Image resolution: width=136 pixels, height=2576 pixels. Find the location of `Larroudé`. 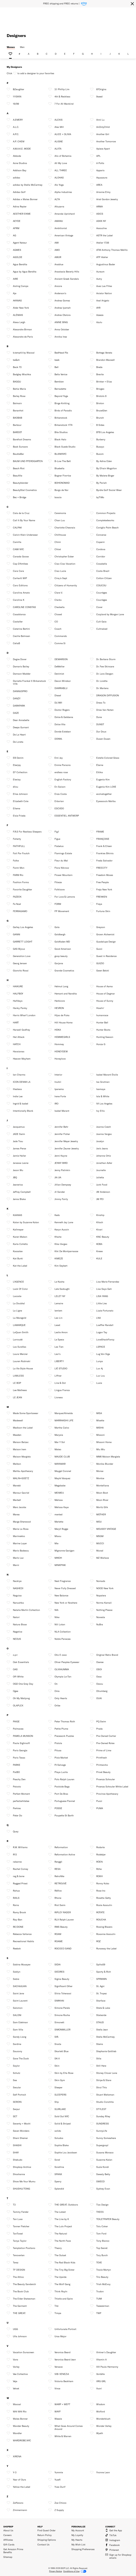

Larroudé is located at coordinates (17, 1339).